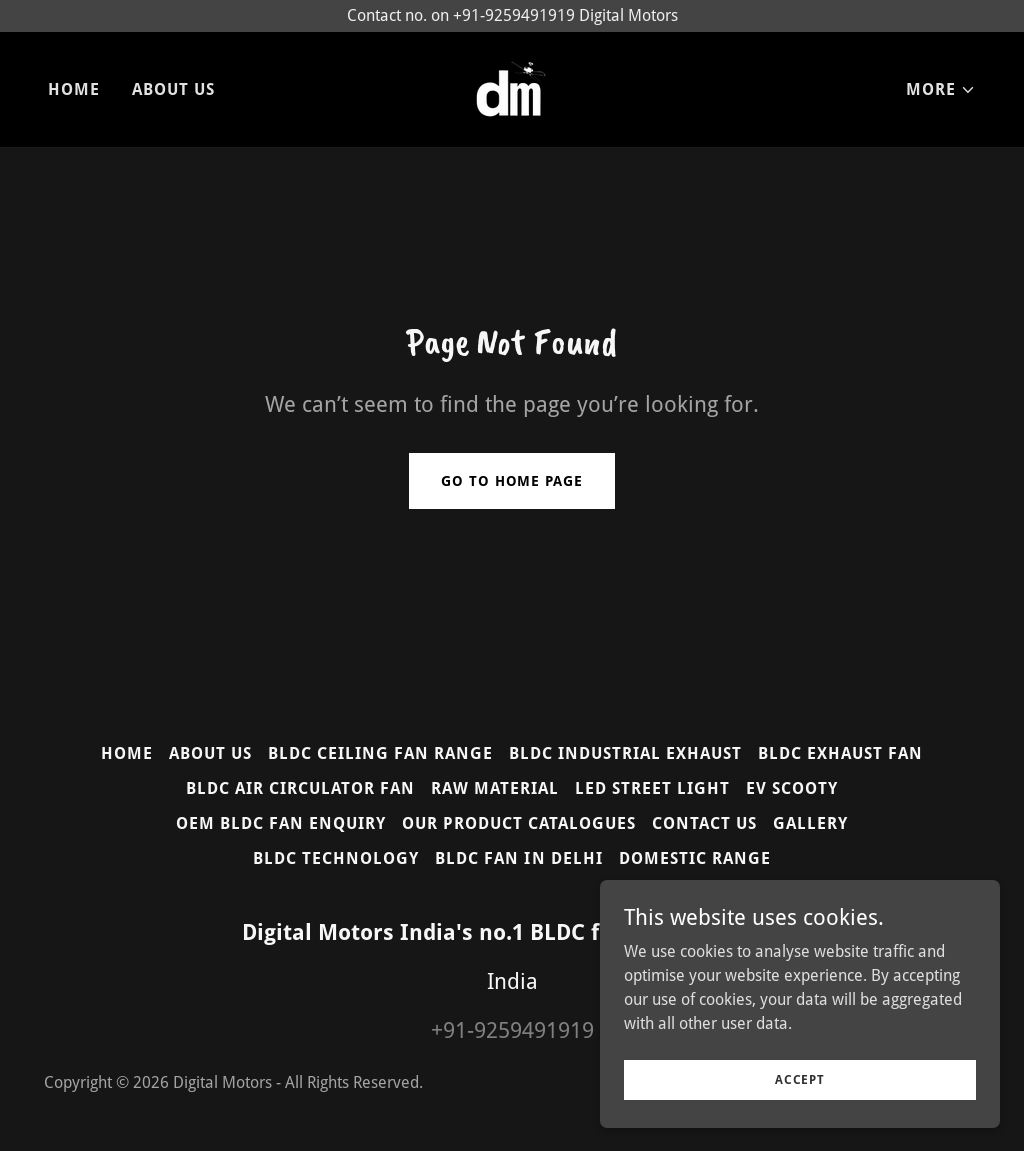 The image size is (1024, 1151). I want to click on [link], so click(512, 88).